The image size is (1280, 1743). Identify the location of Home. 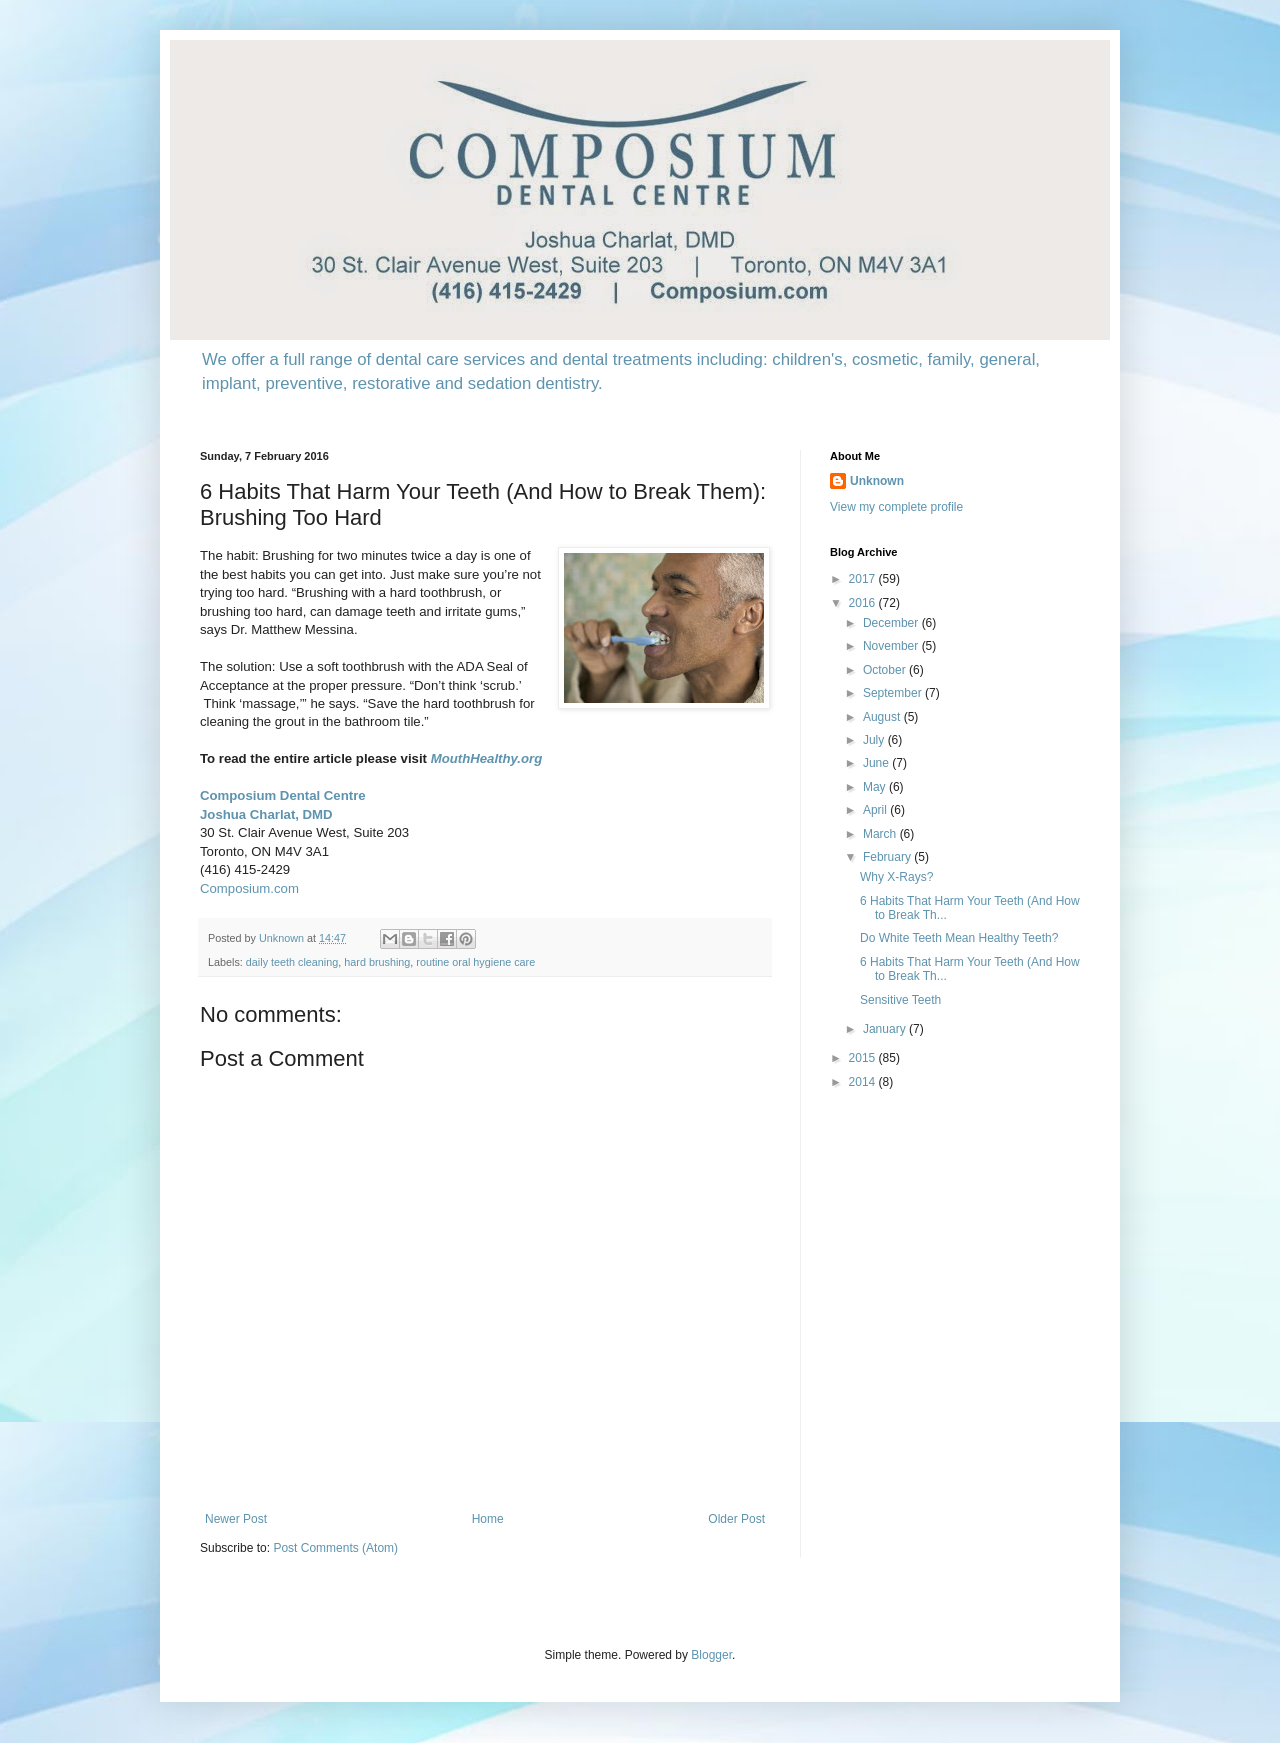
(488, 1519).